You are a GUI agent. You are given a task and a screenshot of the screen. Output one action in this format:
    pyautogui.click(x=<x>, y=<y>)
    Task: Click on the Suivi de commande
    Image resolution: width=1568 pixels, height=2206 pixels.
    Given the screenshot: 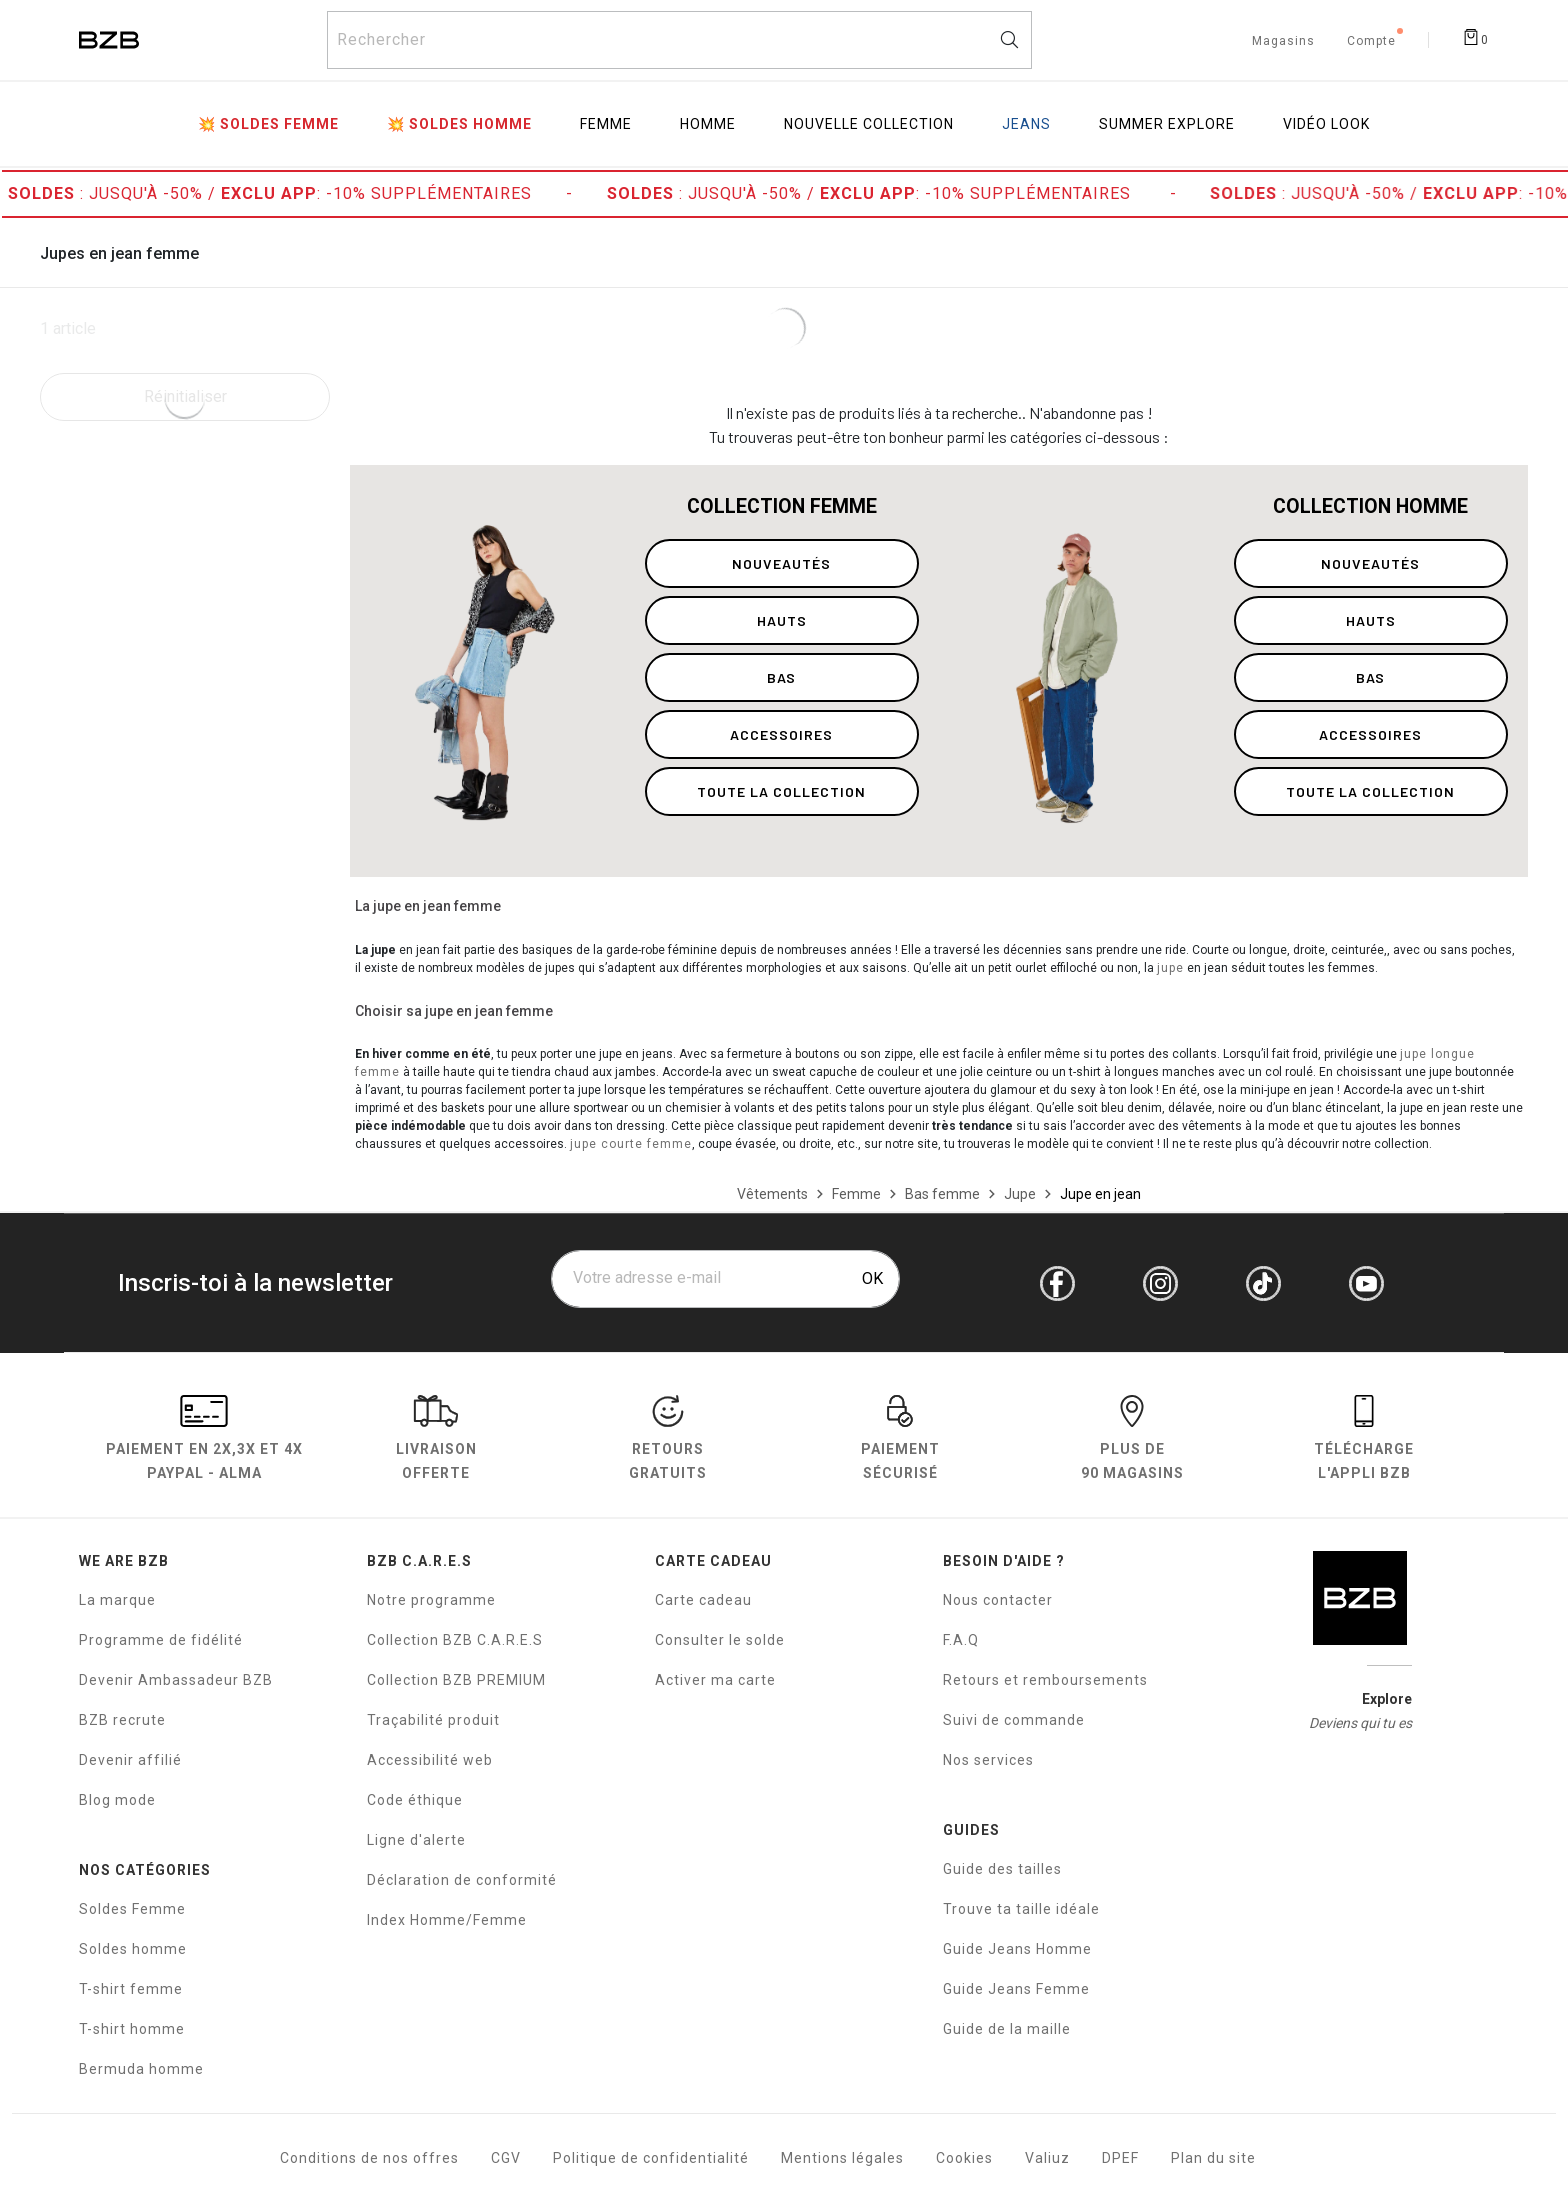 What is the action you would take?
    pyautogui.click(x=1014, y=1720)
    